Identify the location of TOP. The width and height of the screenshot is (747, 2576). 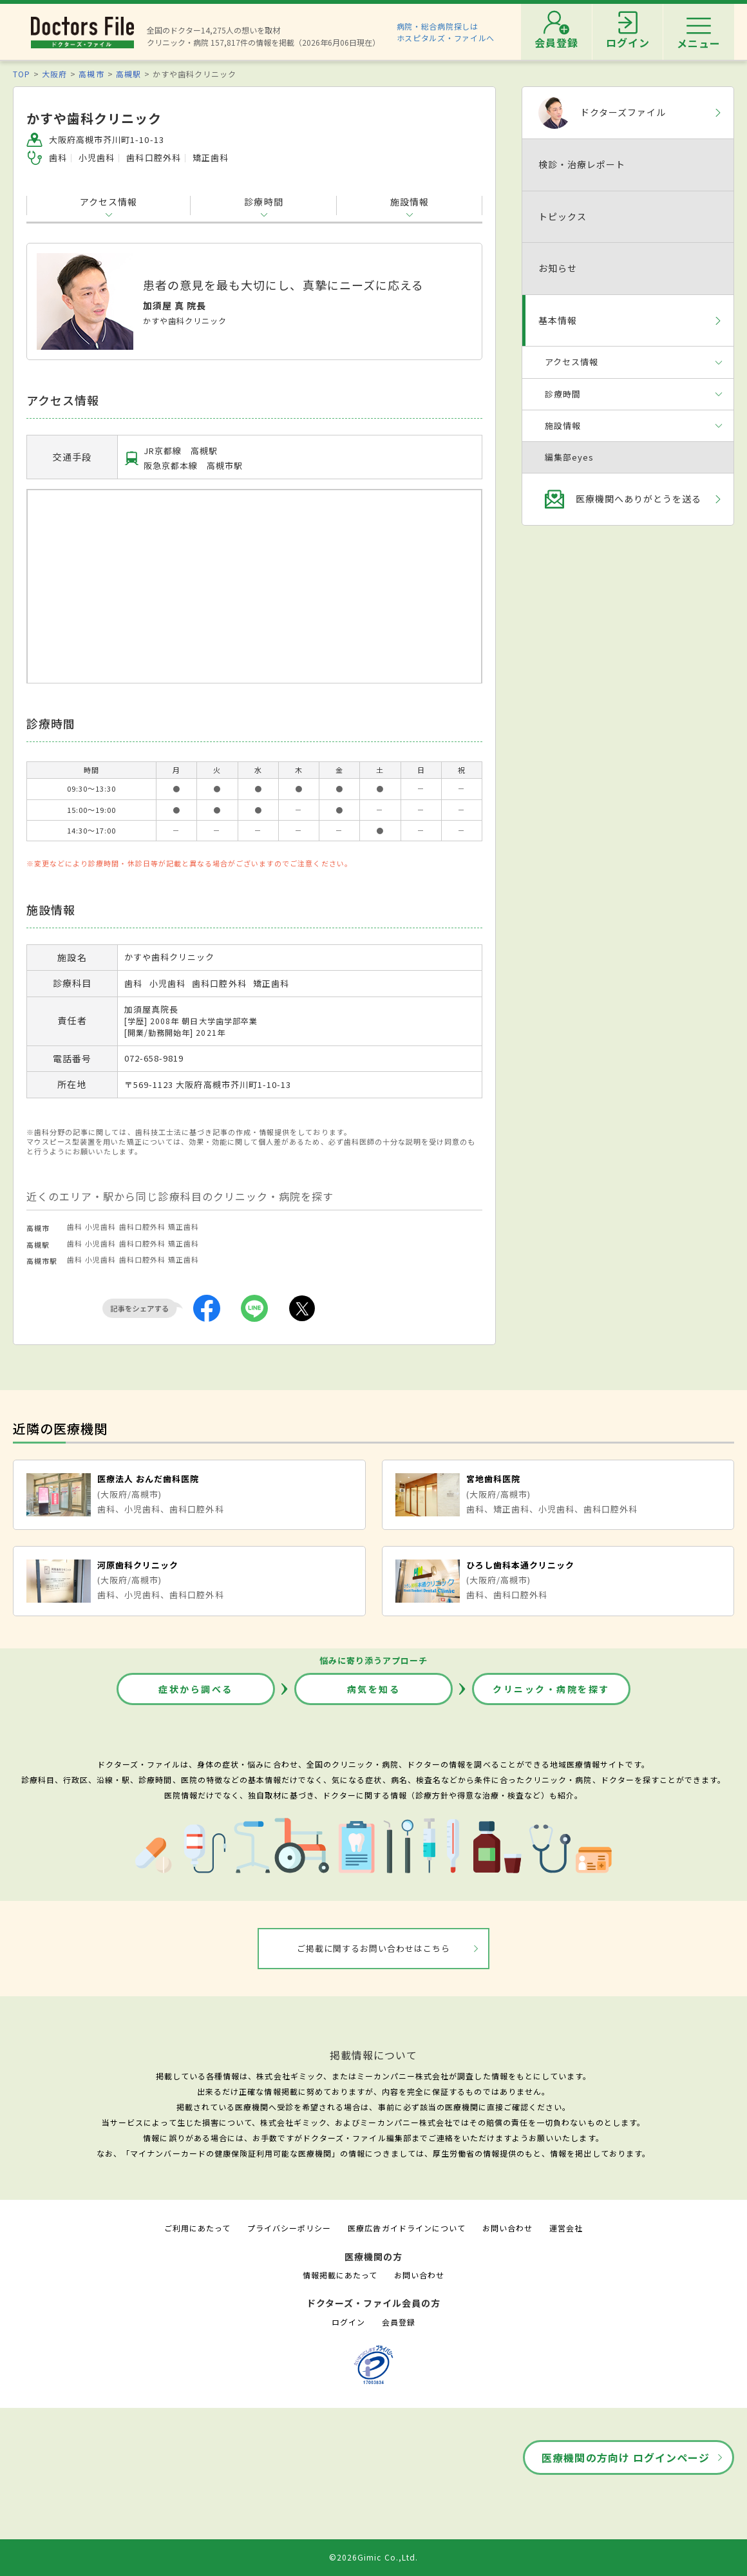
(21, 73).